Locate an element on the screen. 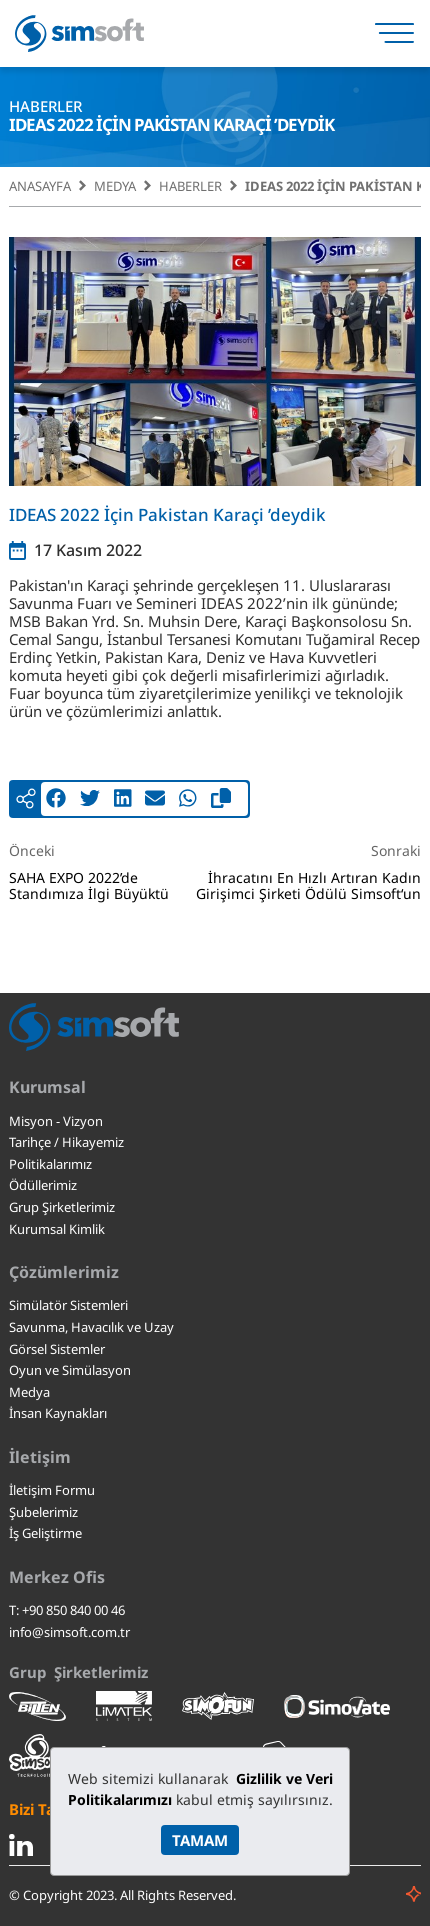 This screenshot has width=430, height=1926. İnsan Kaynakları is located at coordinates (58, 1413).